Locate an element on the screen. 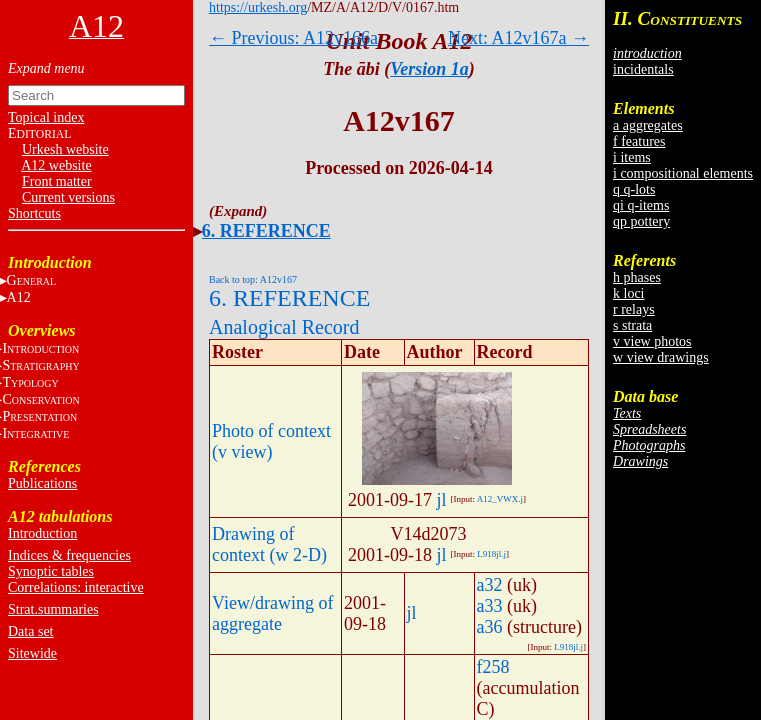  k loci is located at coordinates (629, 293).